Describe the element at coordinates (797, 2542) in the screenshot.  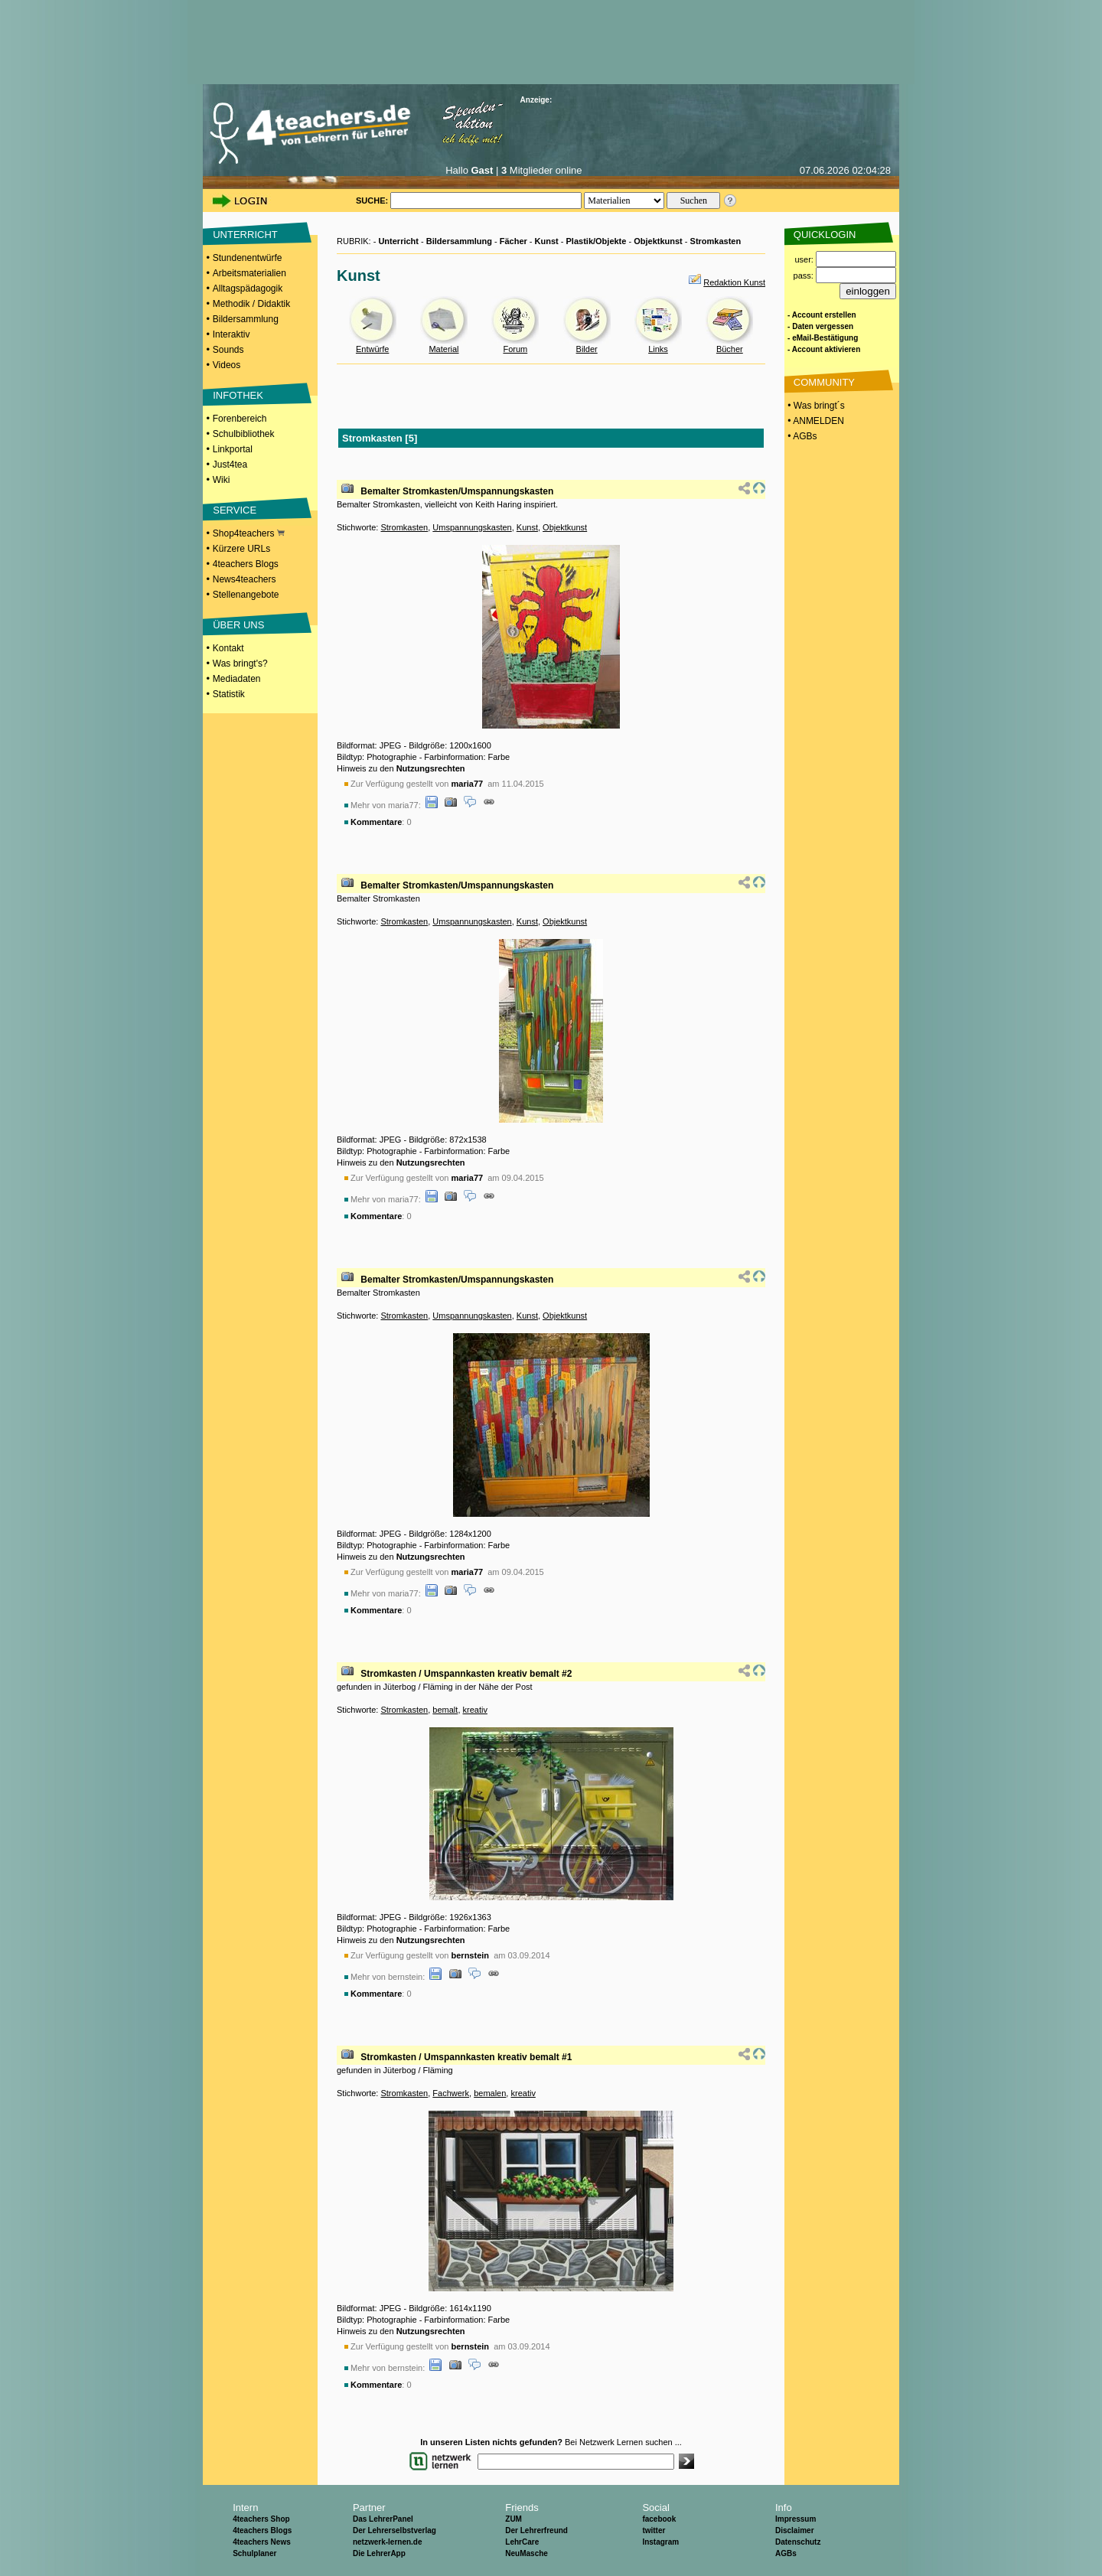
I see `Datenschutz` at that location.